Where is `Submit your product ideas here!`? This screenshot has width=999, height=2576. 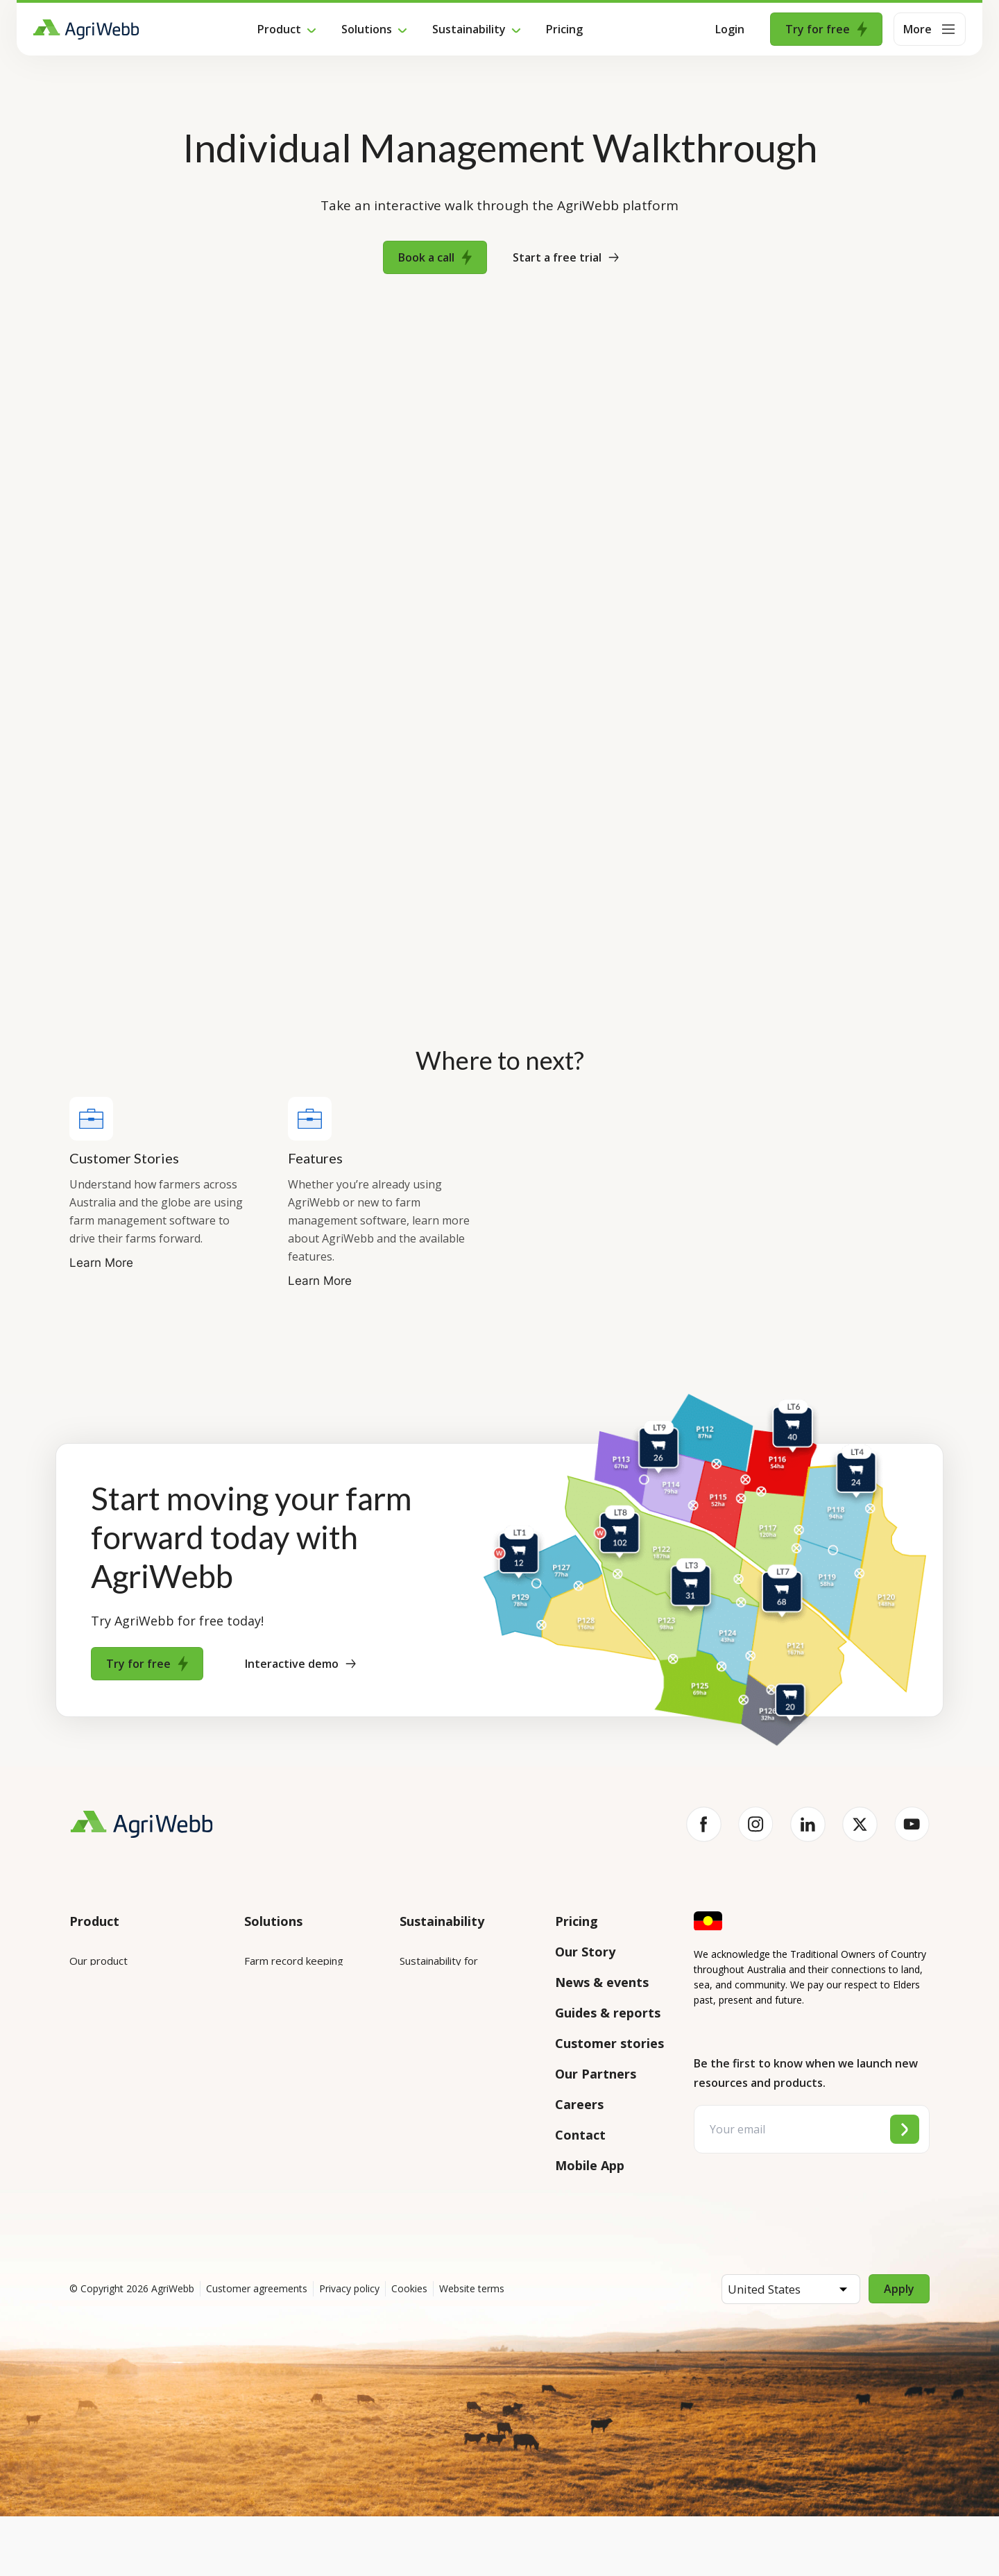 Submit your product ideas here! is located at coordinates (132, 2086).